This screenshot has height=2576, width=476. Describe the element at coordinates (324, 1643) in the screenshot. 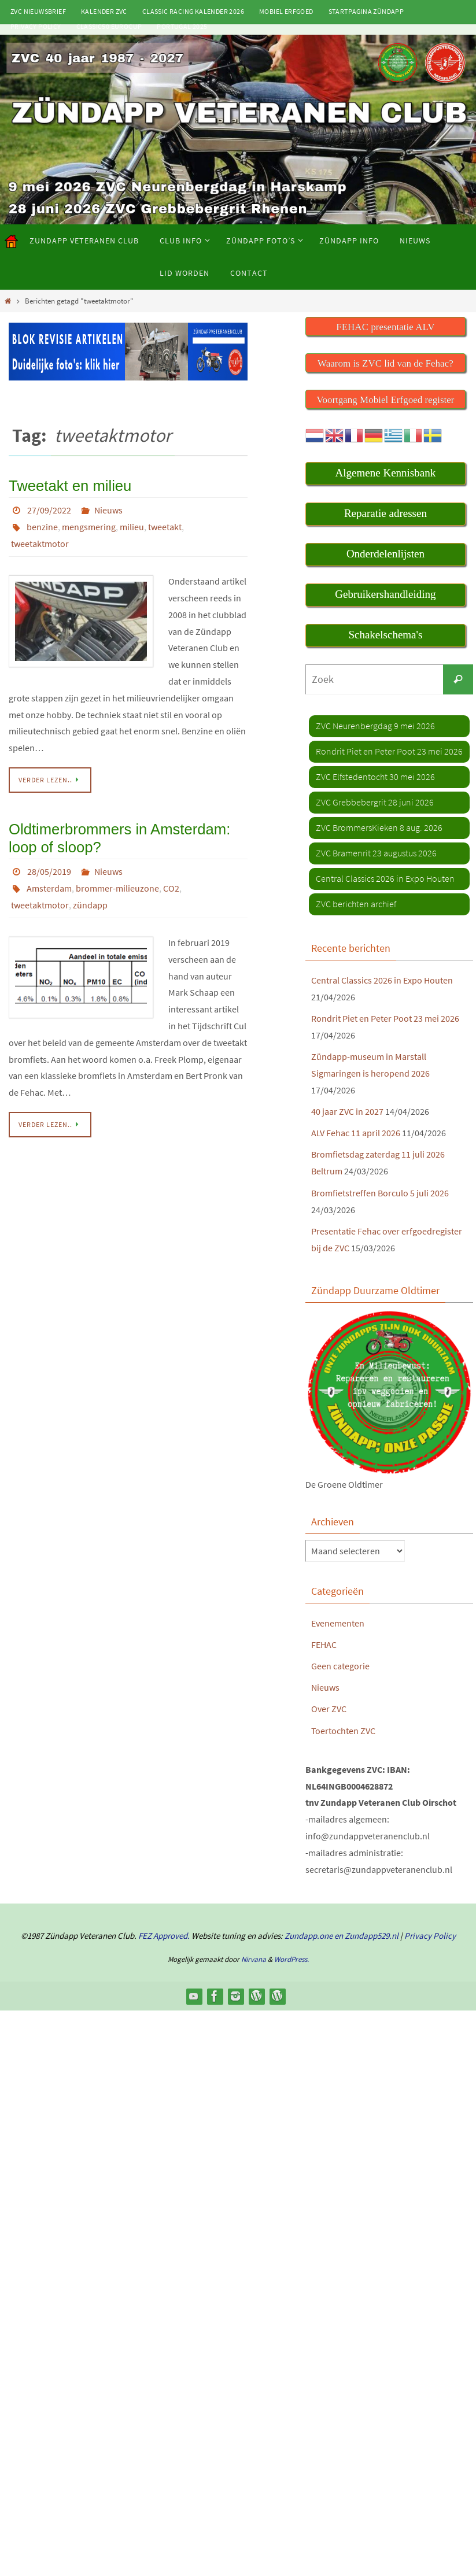

I see `FEHAC` at that location.